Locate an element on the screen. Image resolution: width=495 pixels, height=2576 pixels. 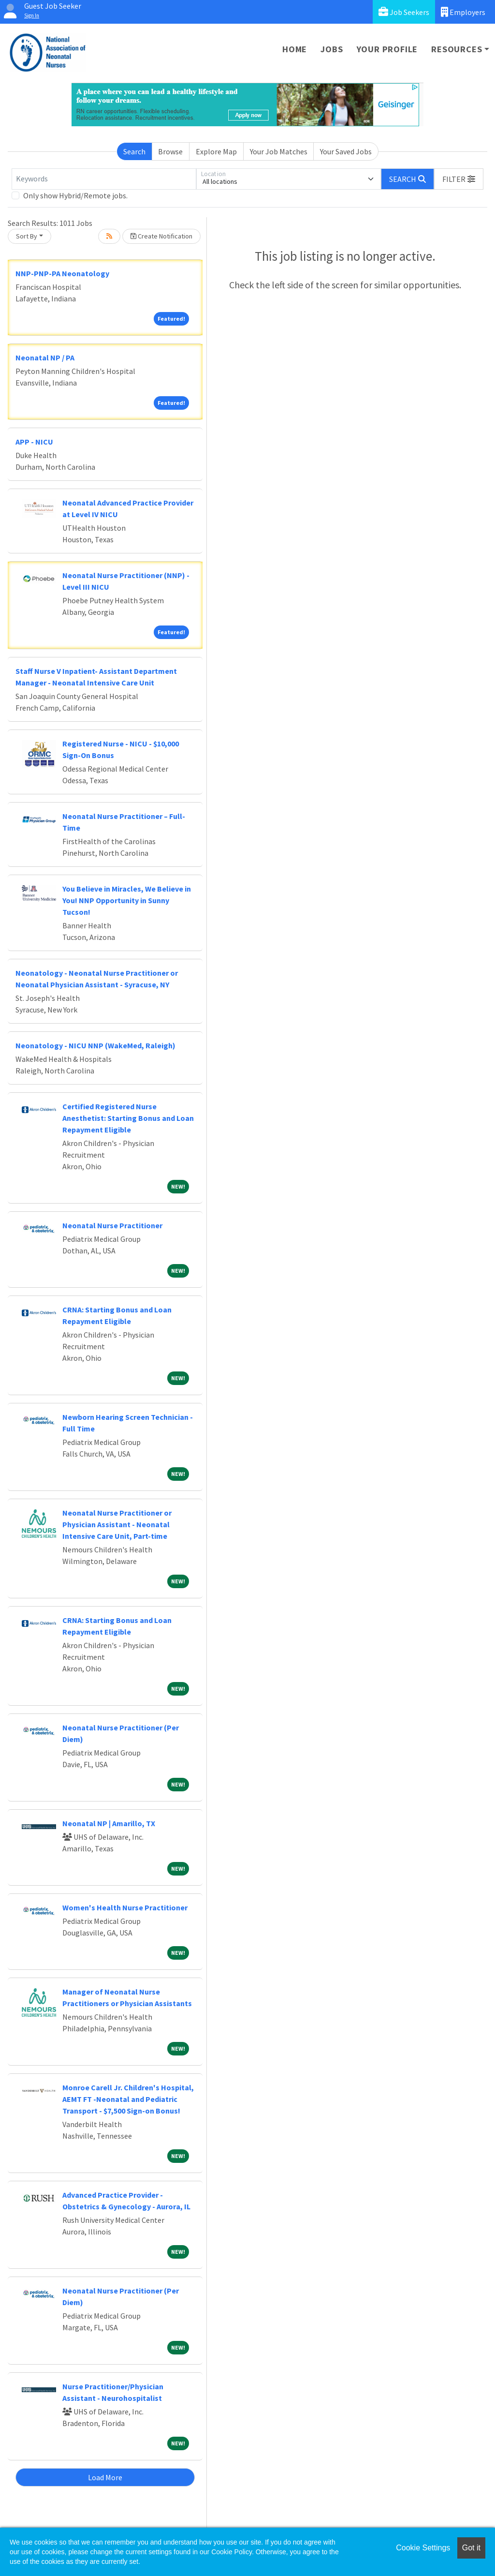
NNP-PNP-PA Neonatology is located at coordinates (62, 273).